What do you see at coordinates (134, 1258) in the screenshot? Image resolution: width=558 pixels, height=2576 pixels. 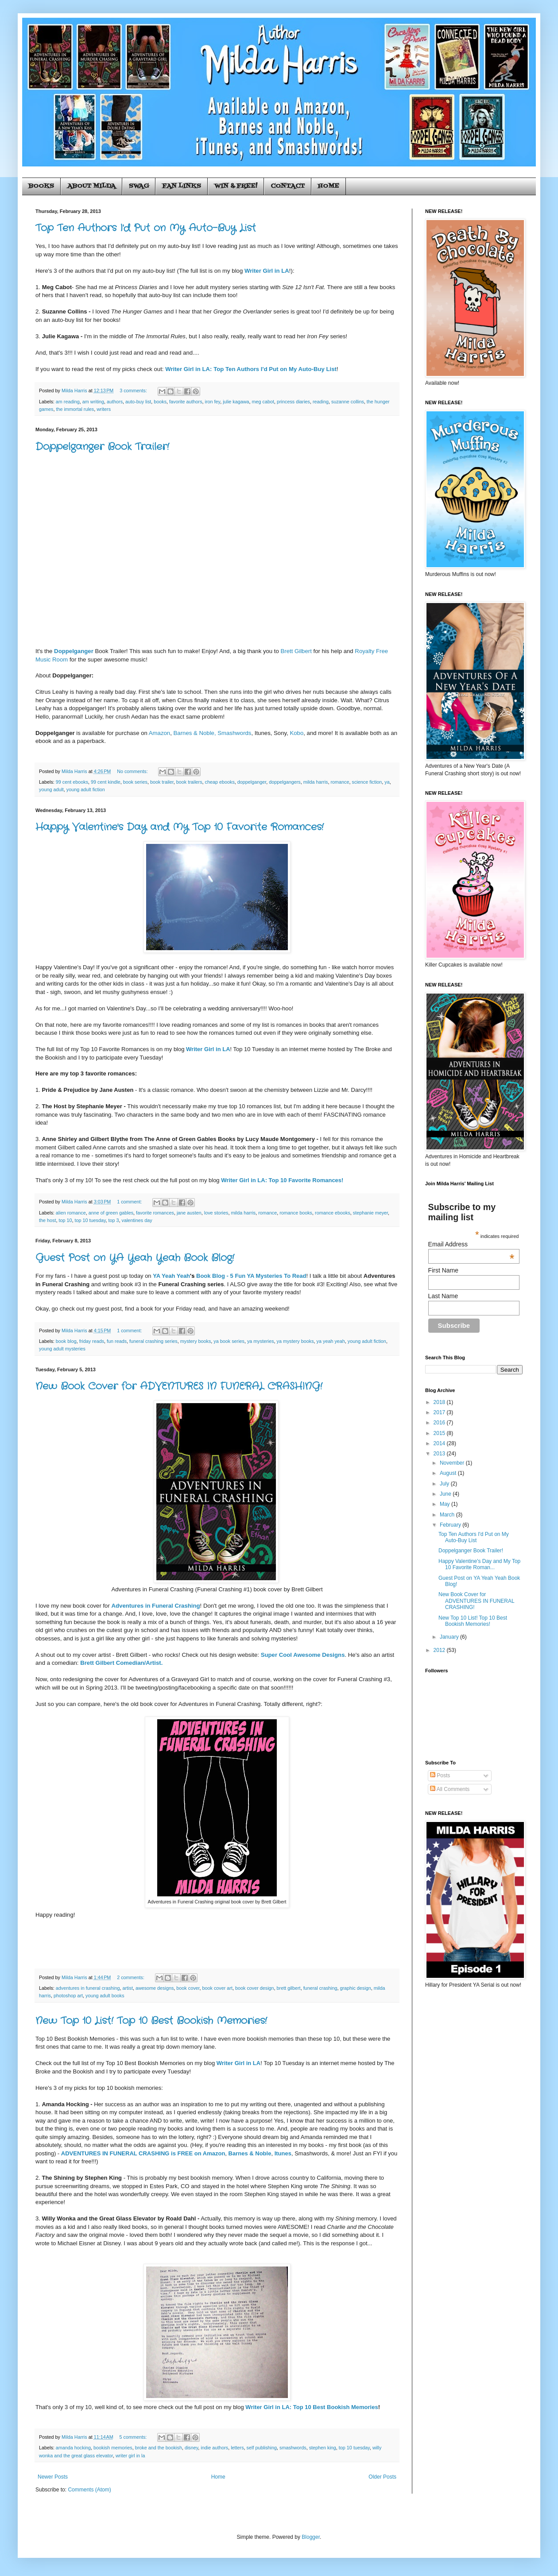 I see `Guest Post on YA Yeah Yeah Book Blog!` at bounding box center [134, 1258].